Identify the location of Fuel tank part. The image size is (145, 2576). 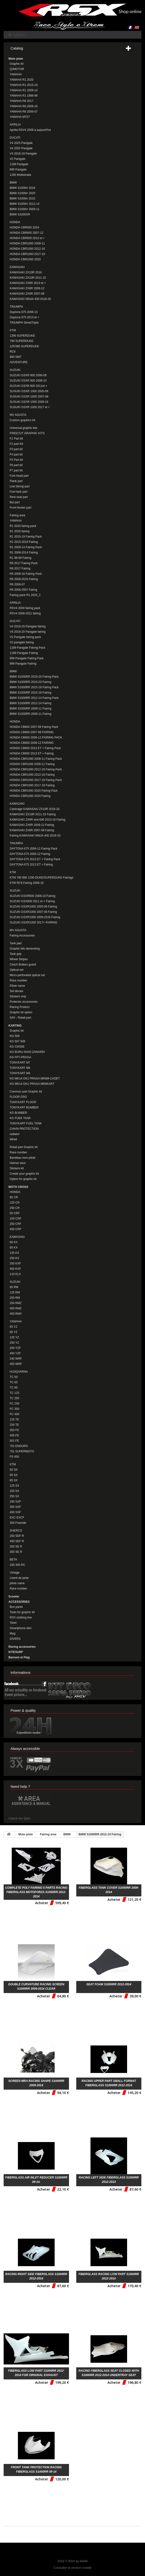
(18, 491).